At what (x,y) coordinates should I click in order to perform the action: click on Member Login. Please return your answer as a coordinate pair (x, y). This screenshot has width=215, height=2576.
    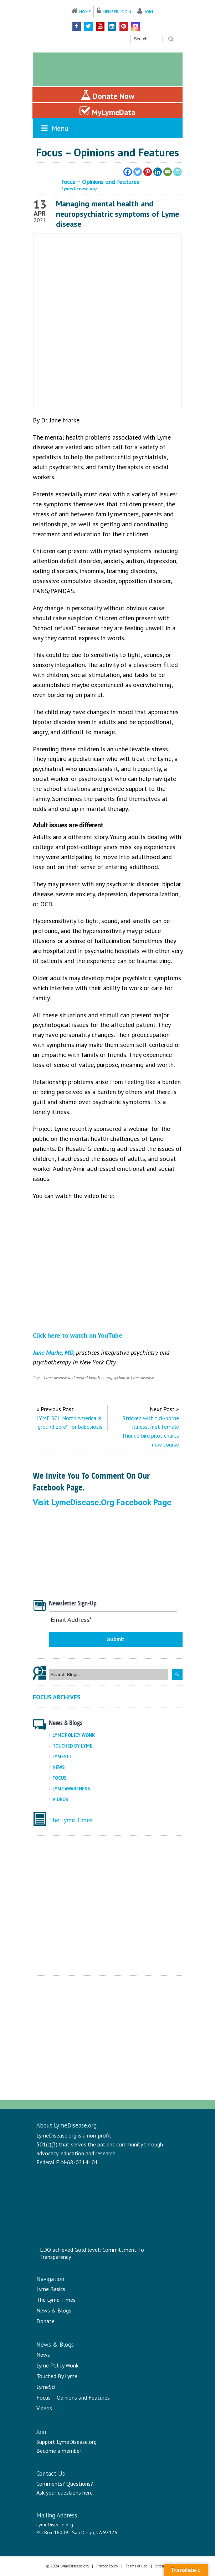
    Looking at the image, I should click on (117, 11).